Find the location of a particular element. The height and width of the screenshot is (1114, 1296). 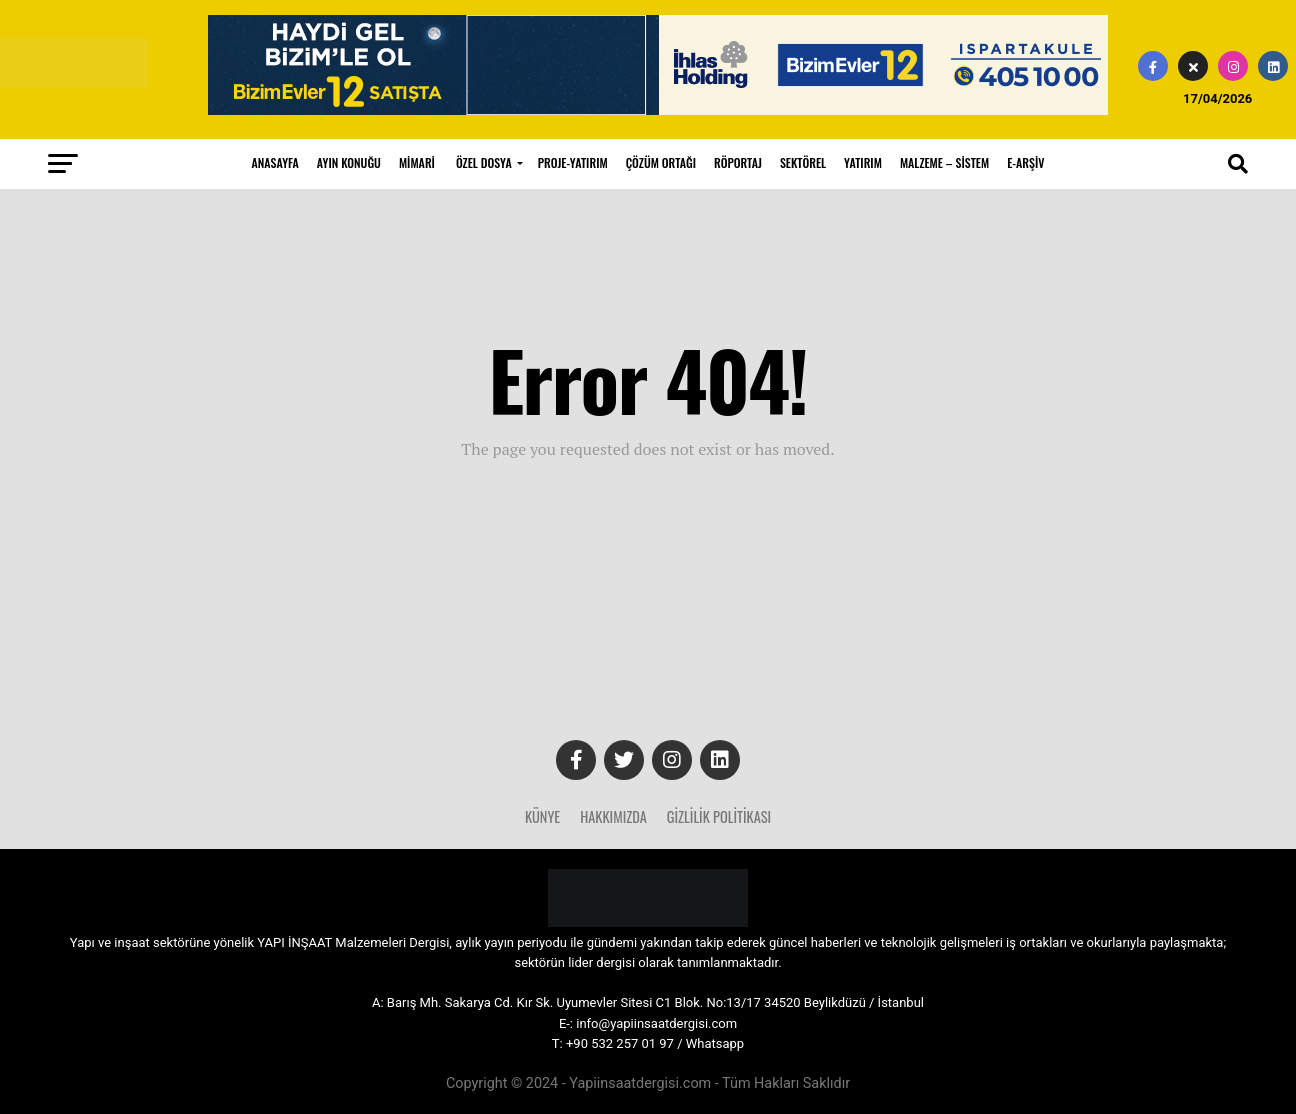

Hakkımızda is located at coordinates (613, 816).